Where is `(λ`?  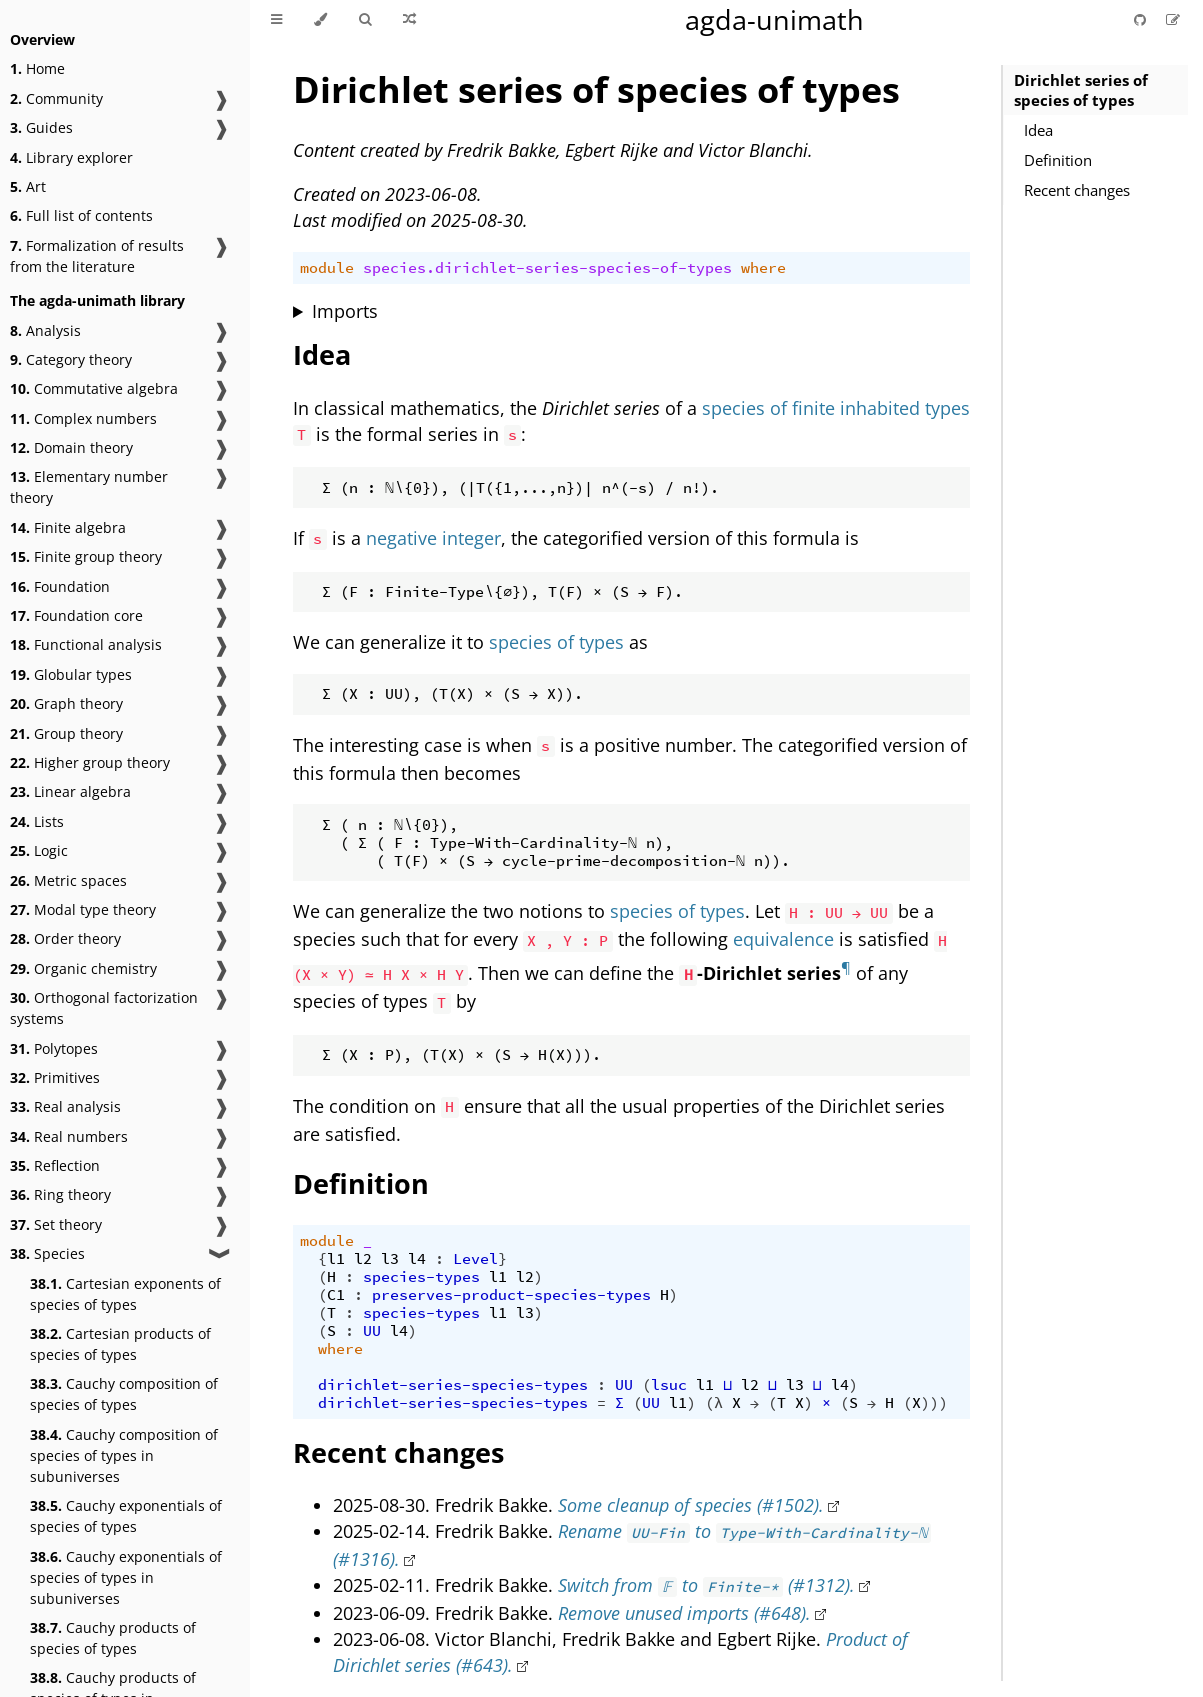 (λ is located at coordinates (714, 1403).